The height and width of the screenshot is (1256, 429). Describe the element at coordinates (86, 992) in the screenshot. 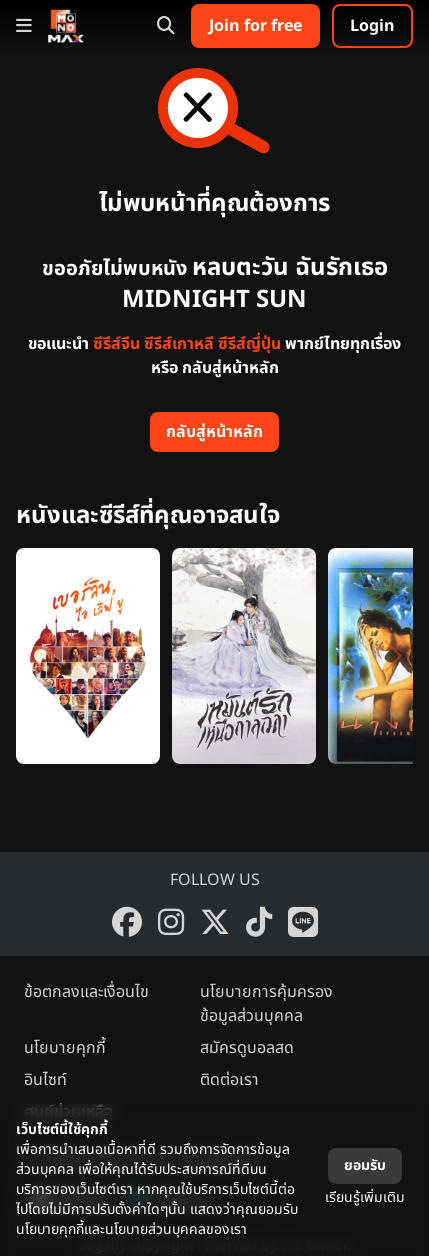

I see `ข้อตกลงและเงื่อนไข` at that location.